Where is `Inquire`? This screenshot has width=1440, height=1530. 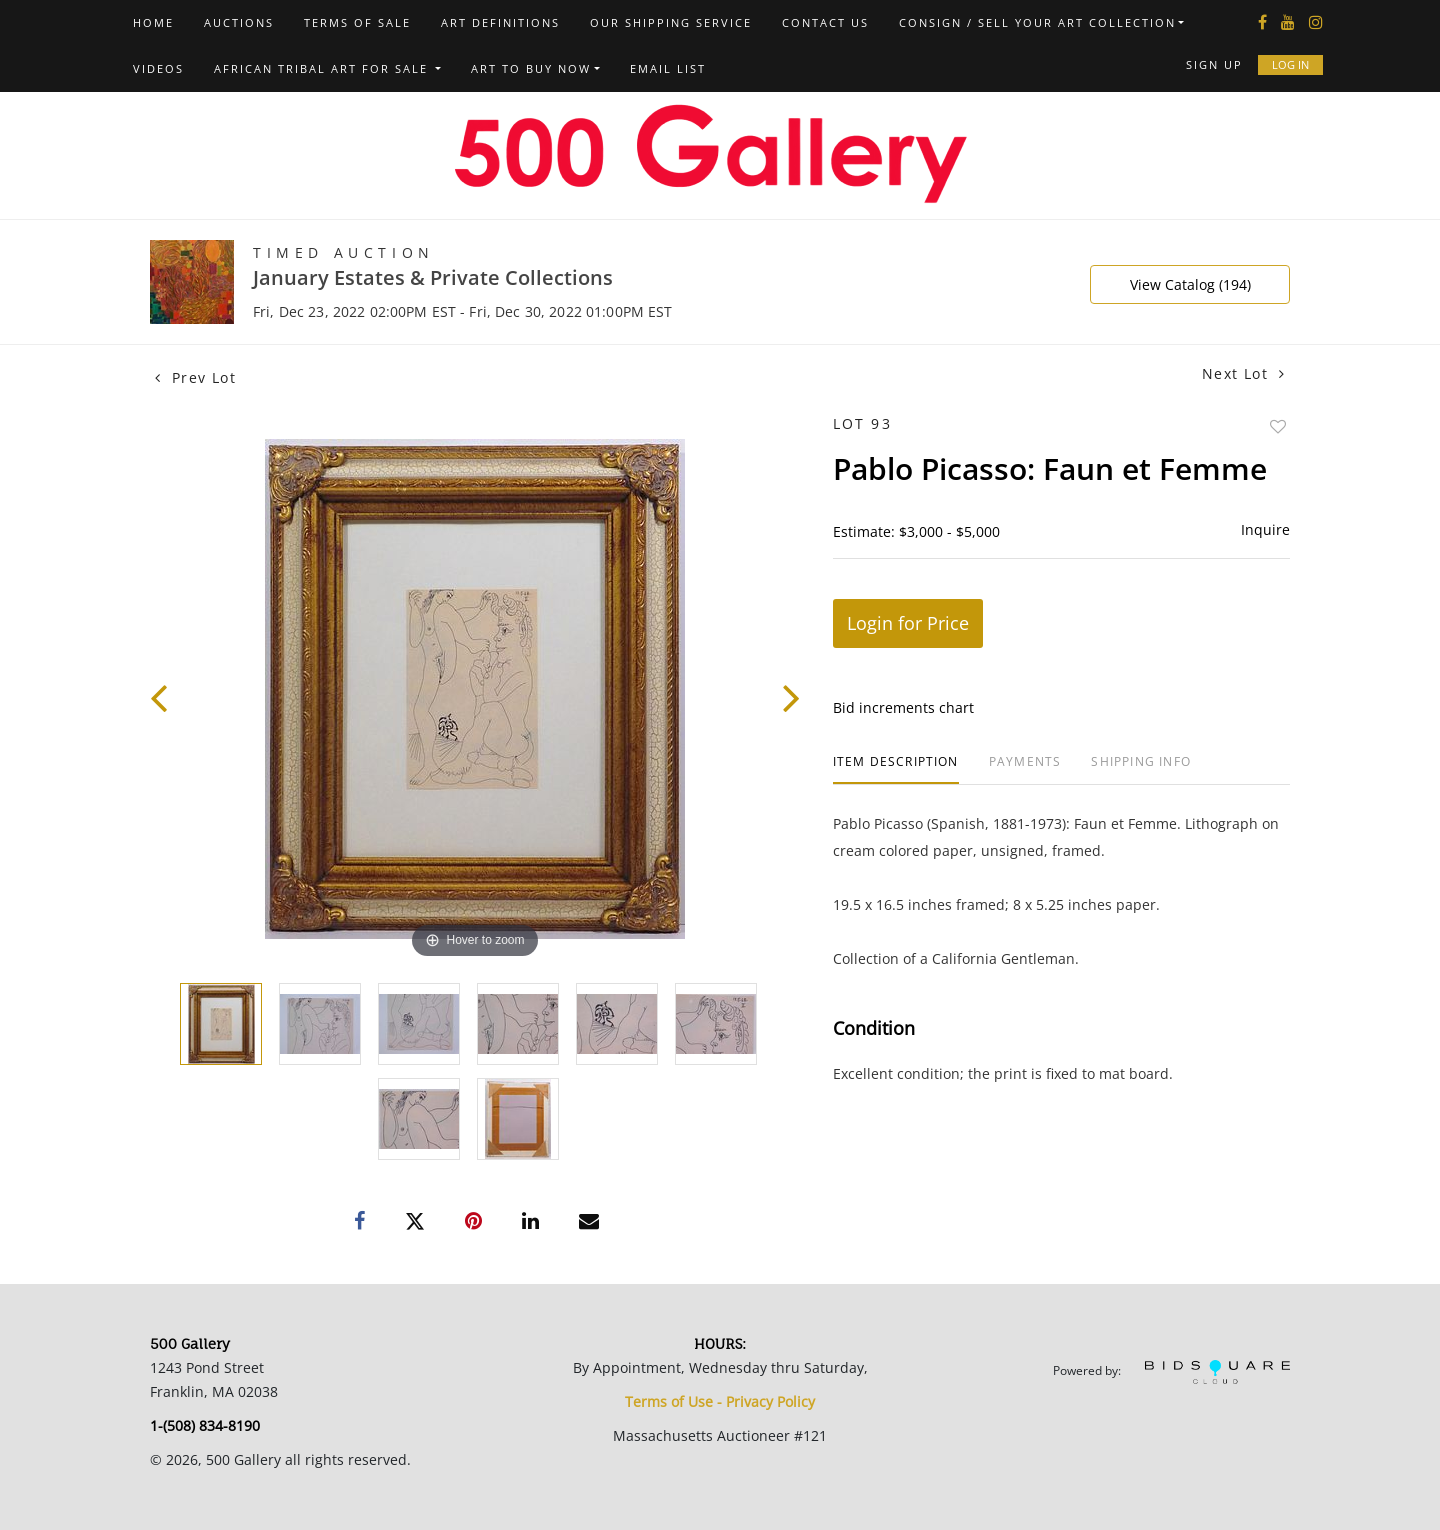
Inquire is located at coordinates (1265, 529).